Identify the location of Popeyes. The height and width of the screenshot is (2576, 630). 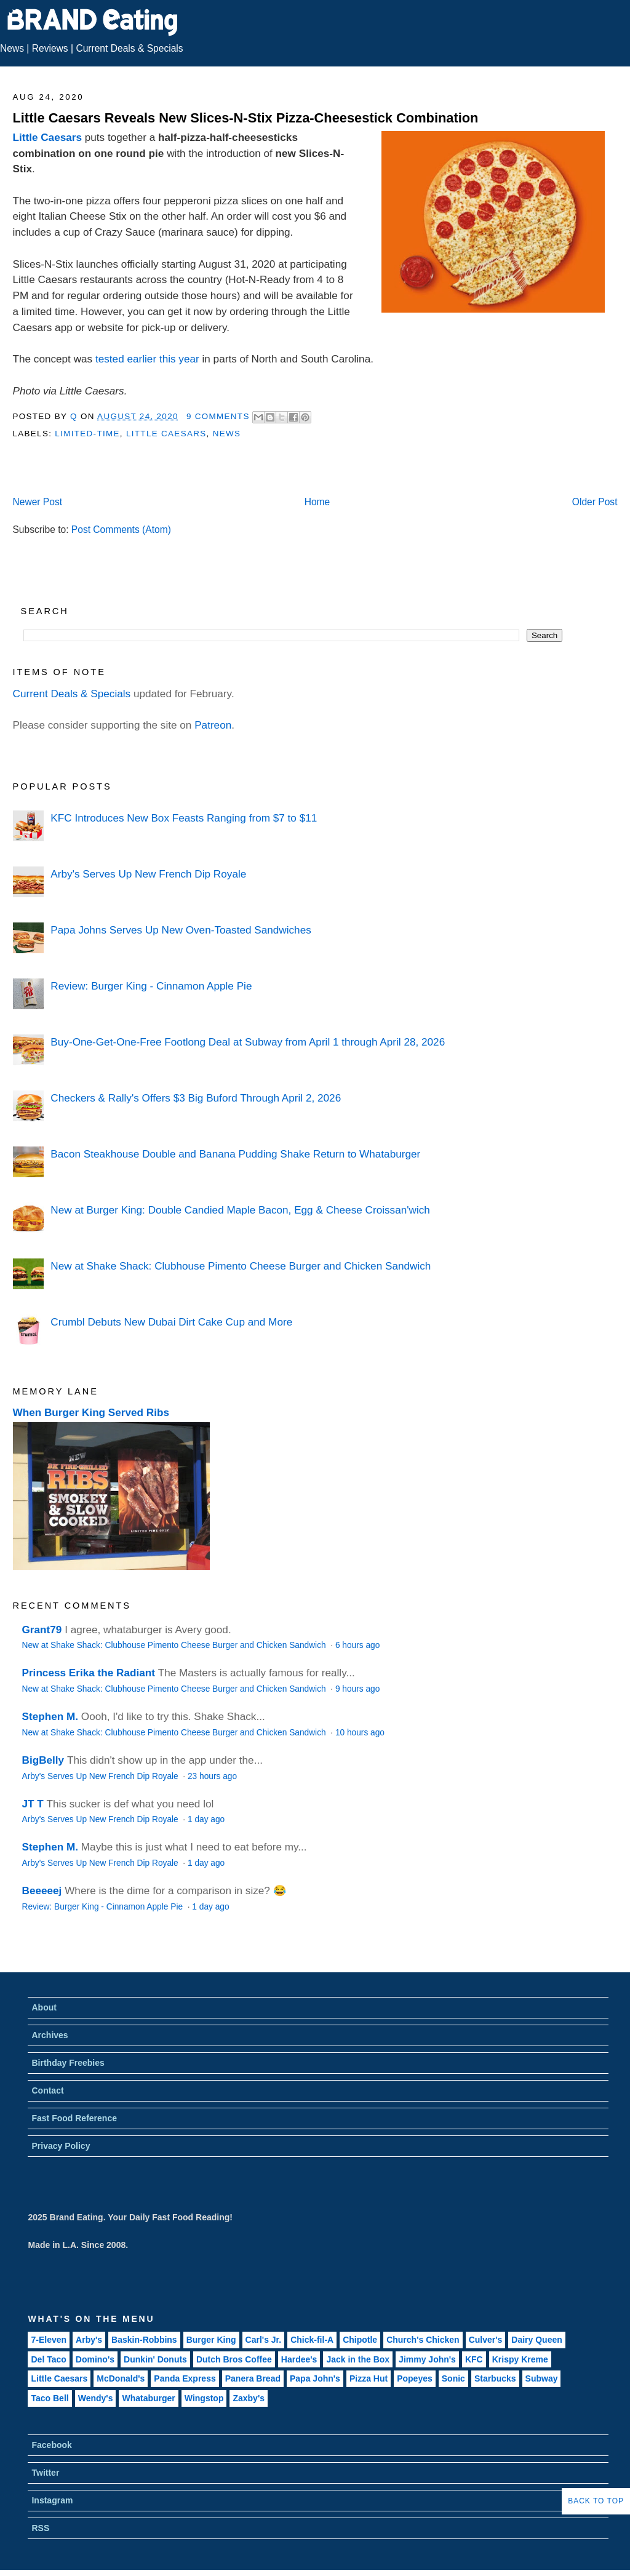
(415, 2378).